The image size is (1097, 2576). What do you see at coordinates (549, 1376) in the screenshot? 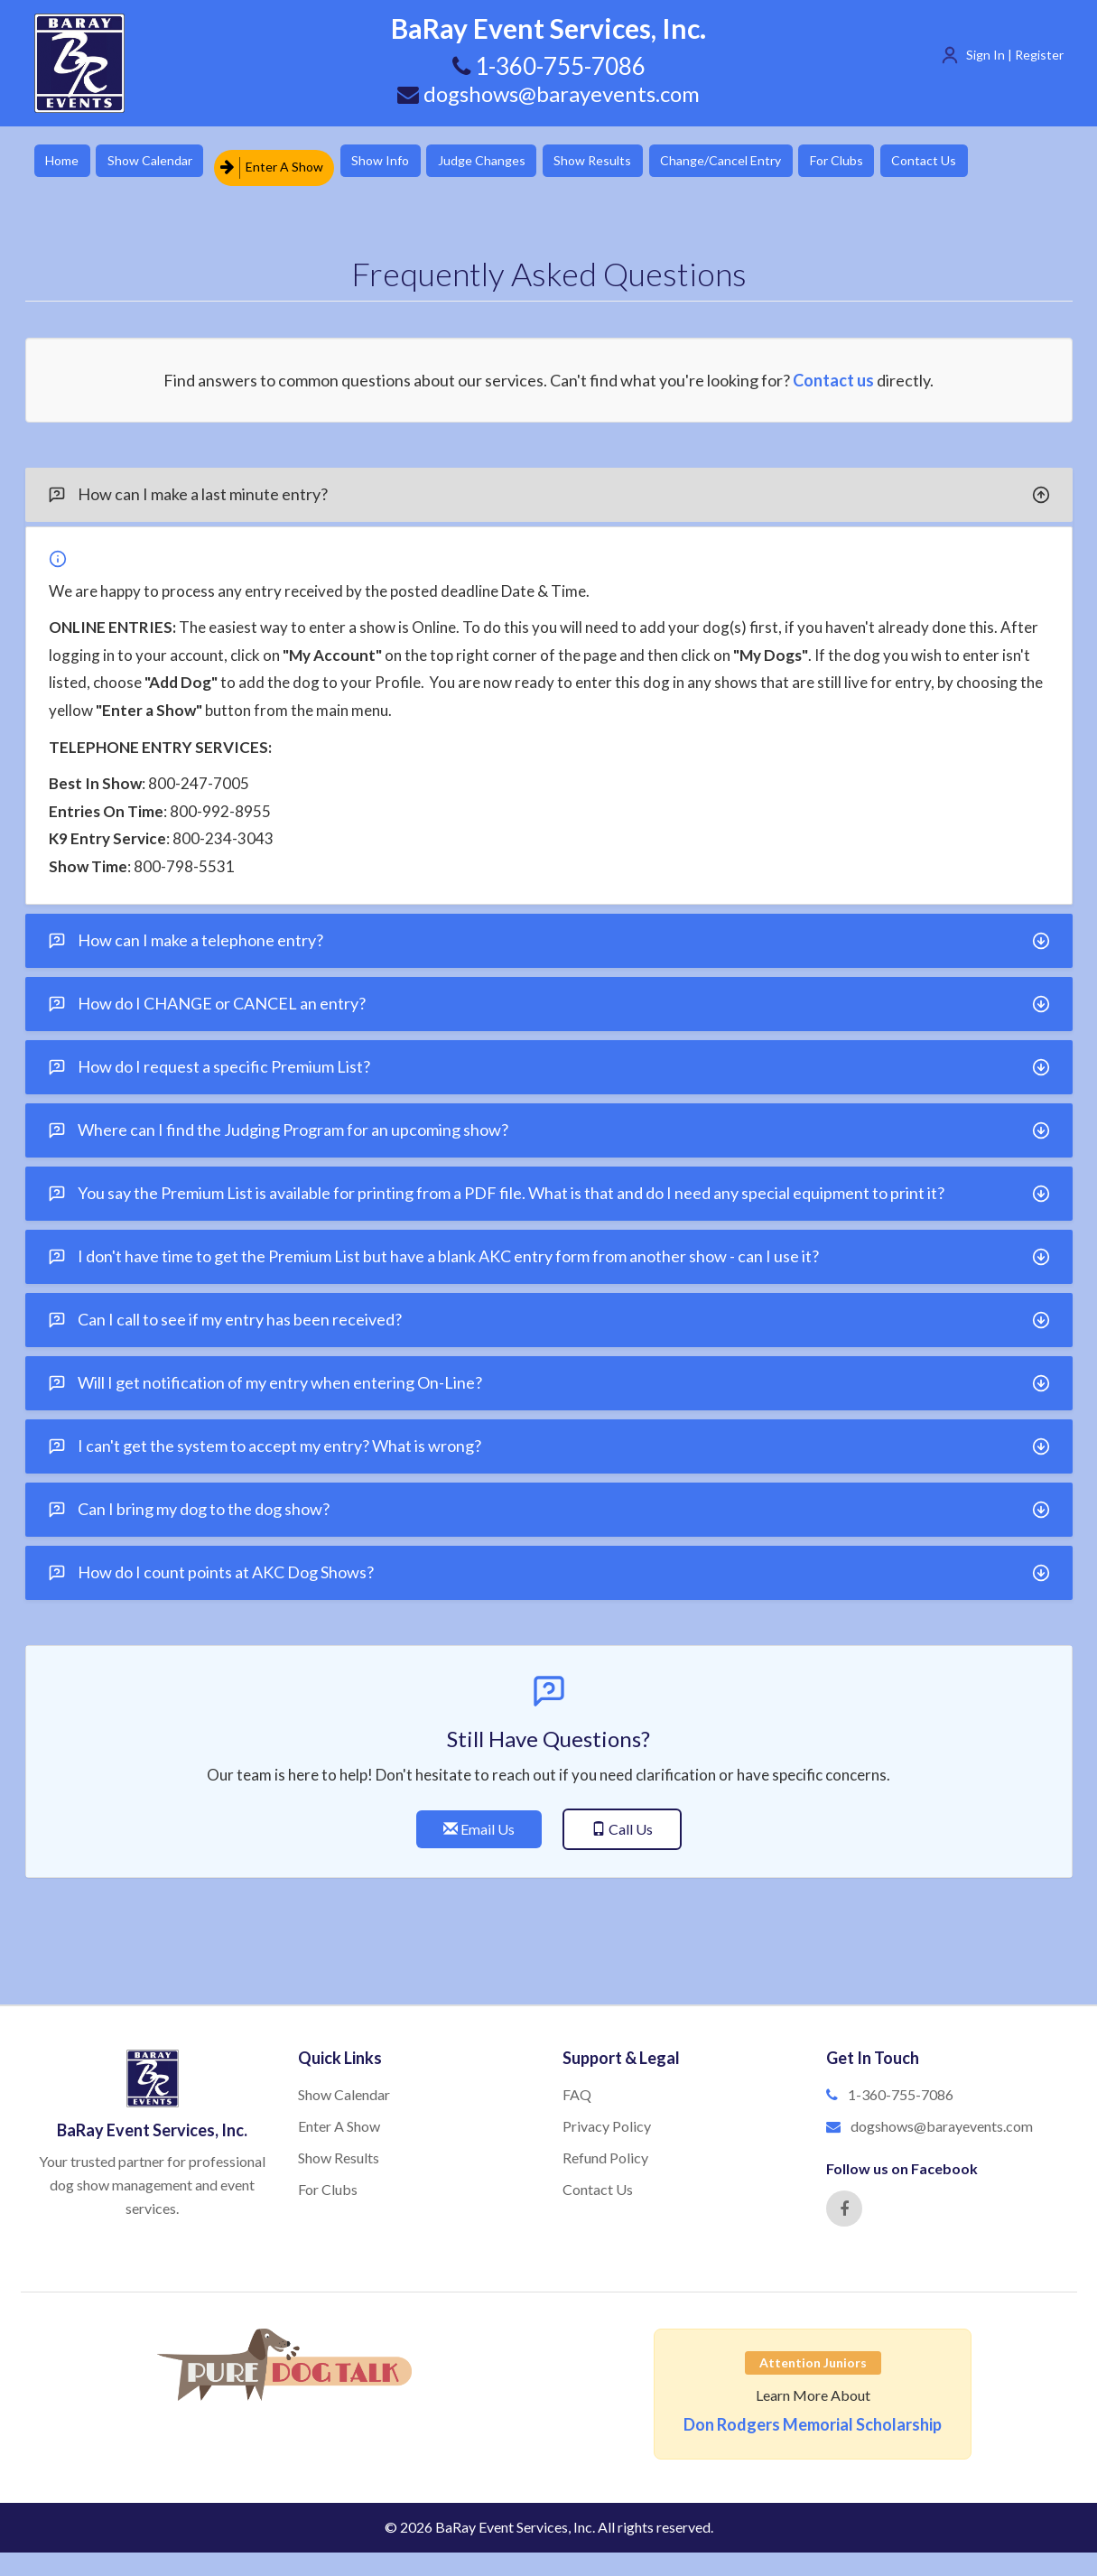
I see `Will I get notification of my entry when entering On-Line?` at bounding box center [549, 1376].